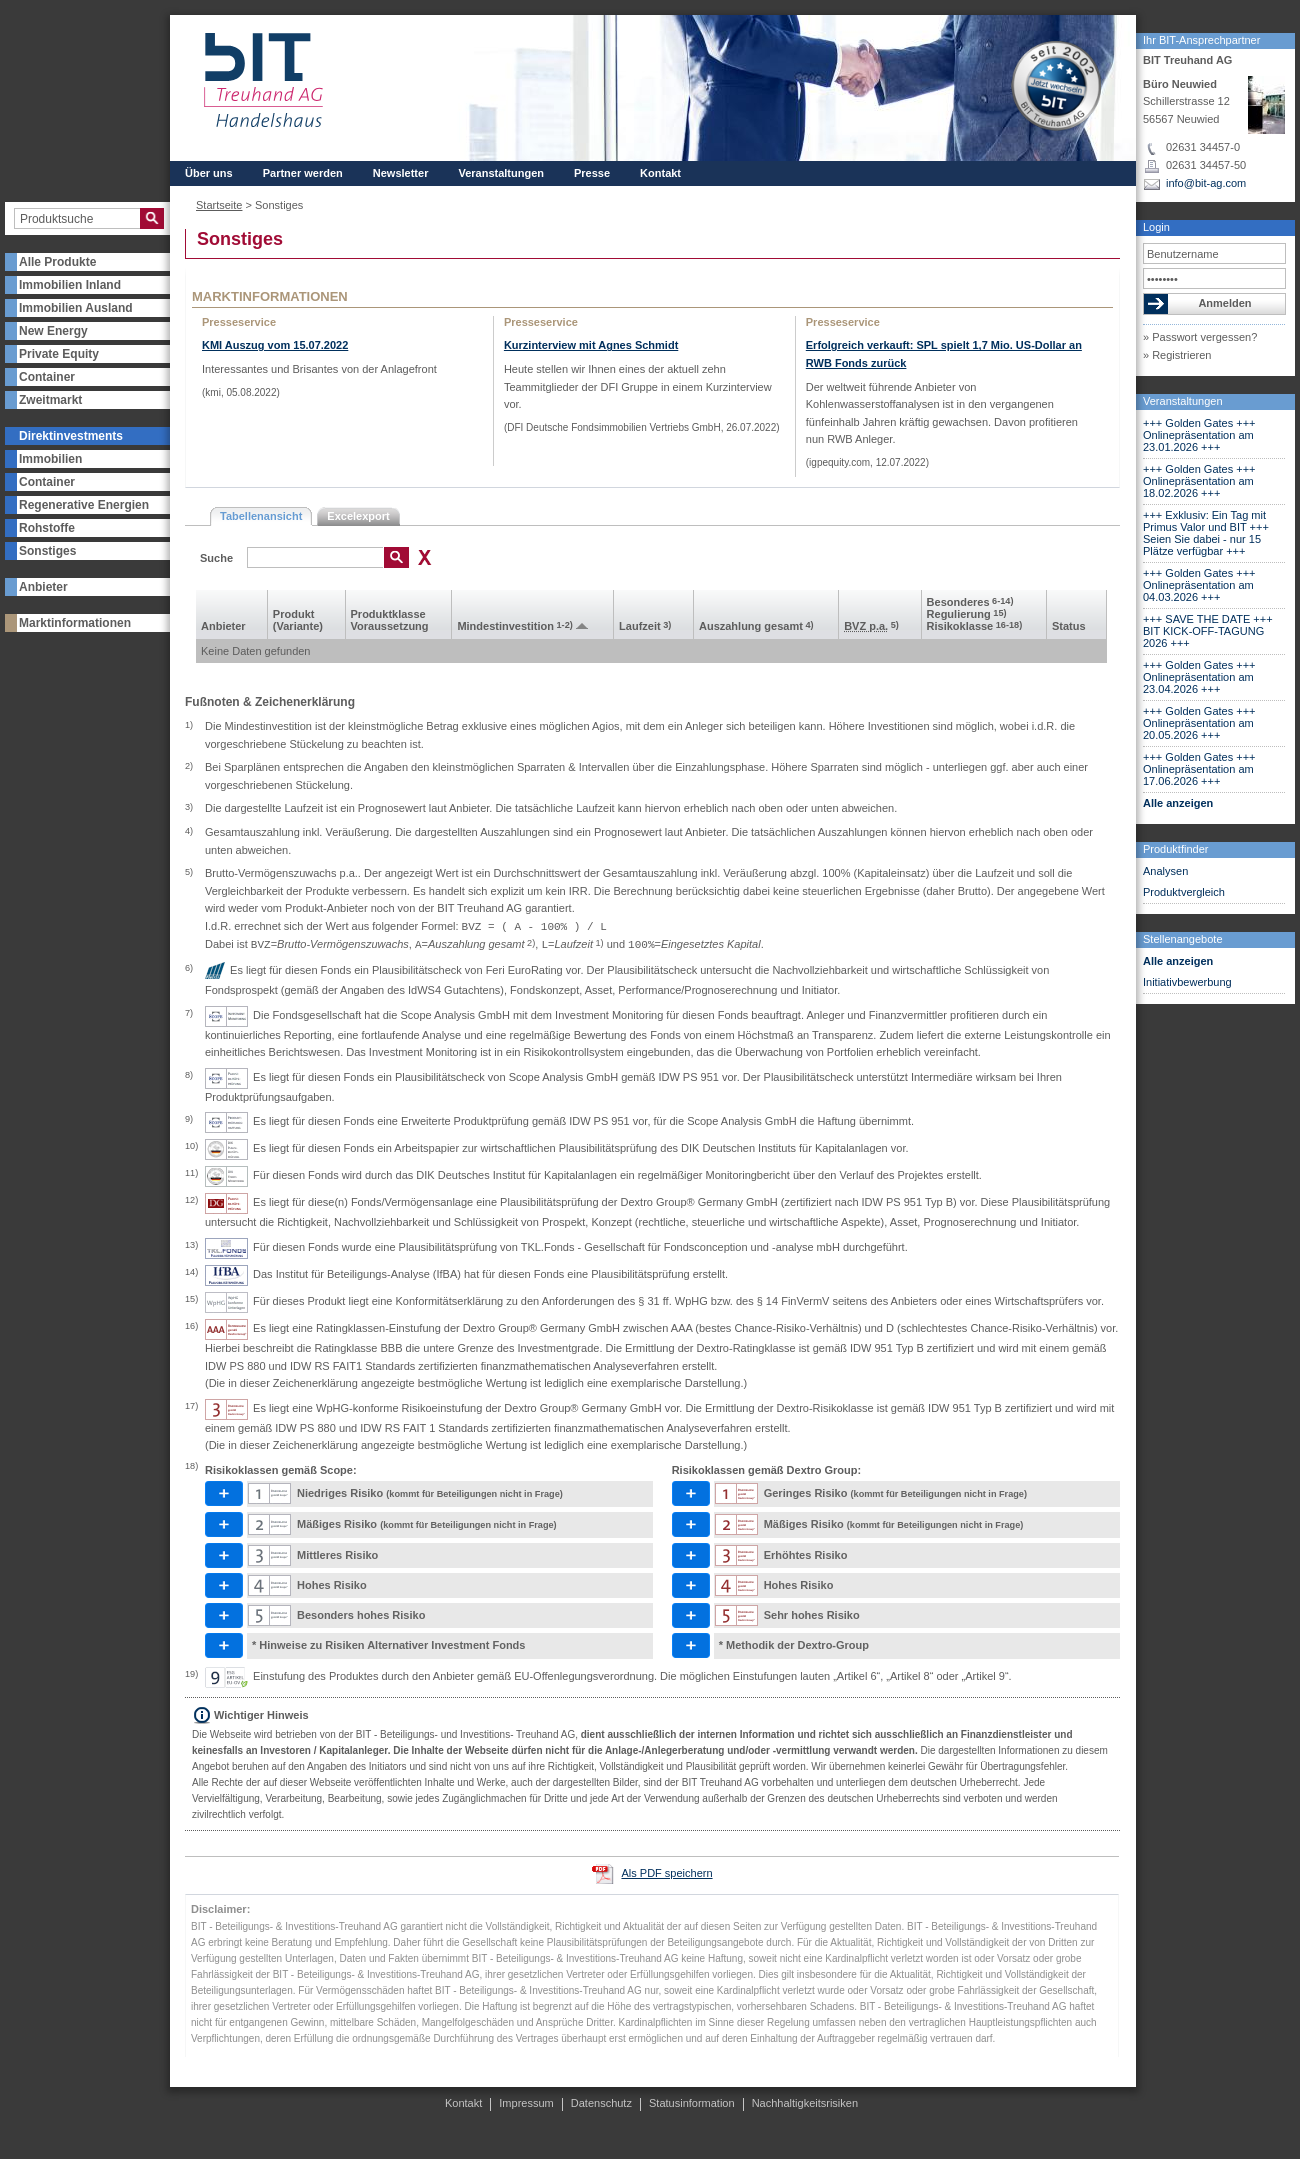 The image size is (1300, 2159). Describe the element at coordinates (591, 345) in the screenshot. I see `Kurzinterview mit Agnes Schmidt` at that location.